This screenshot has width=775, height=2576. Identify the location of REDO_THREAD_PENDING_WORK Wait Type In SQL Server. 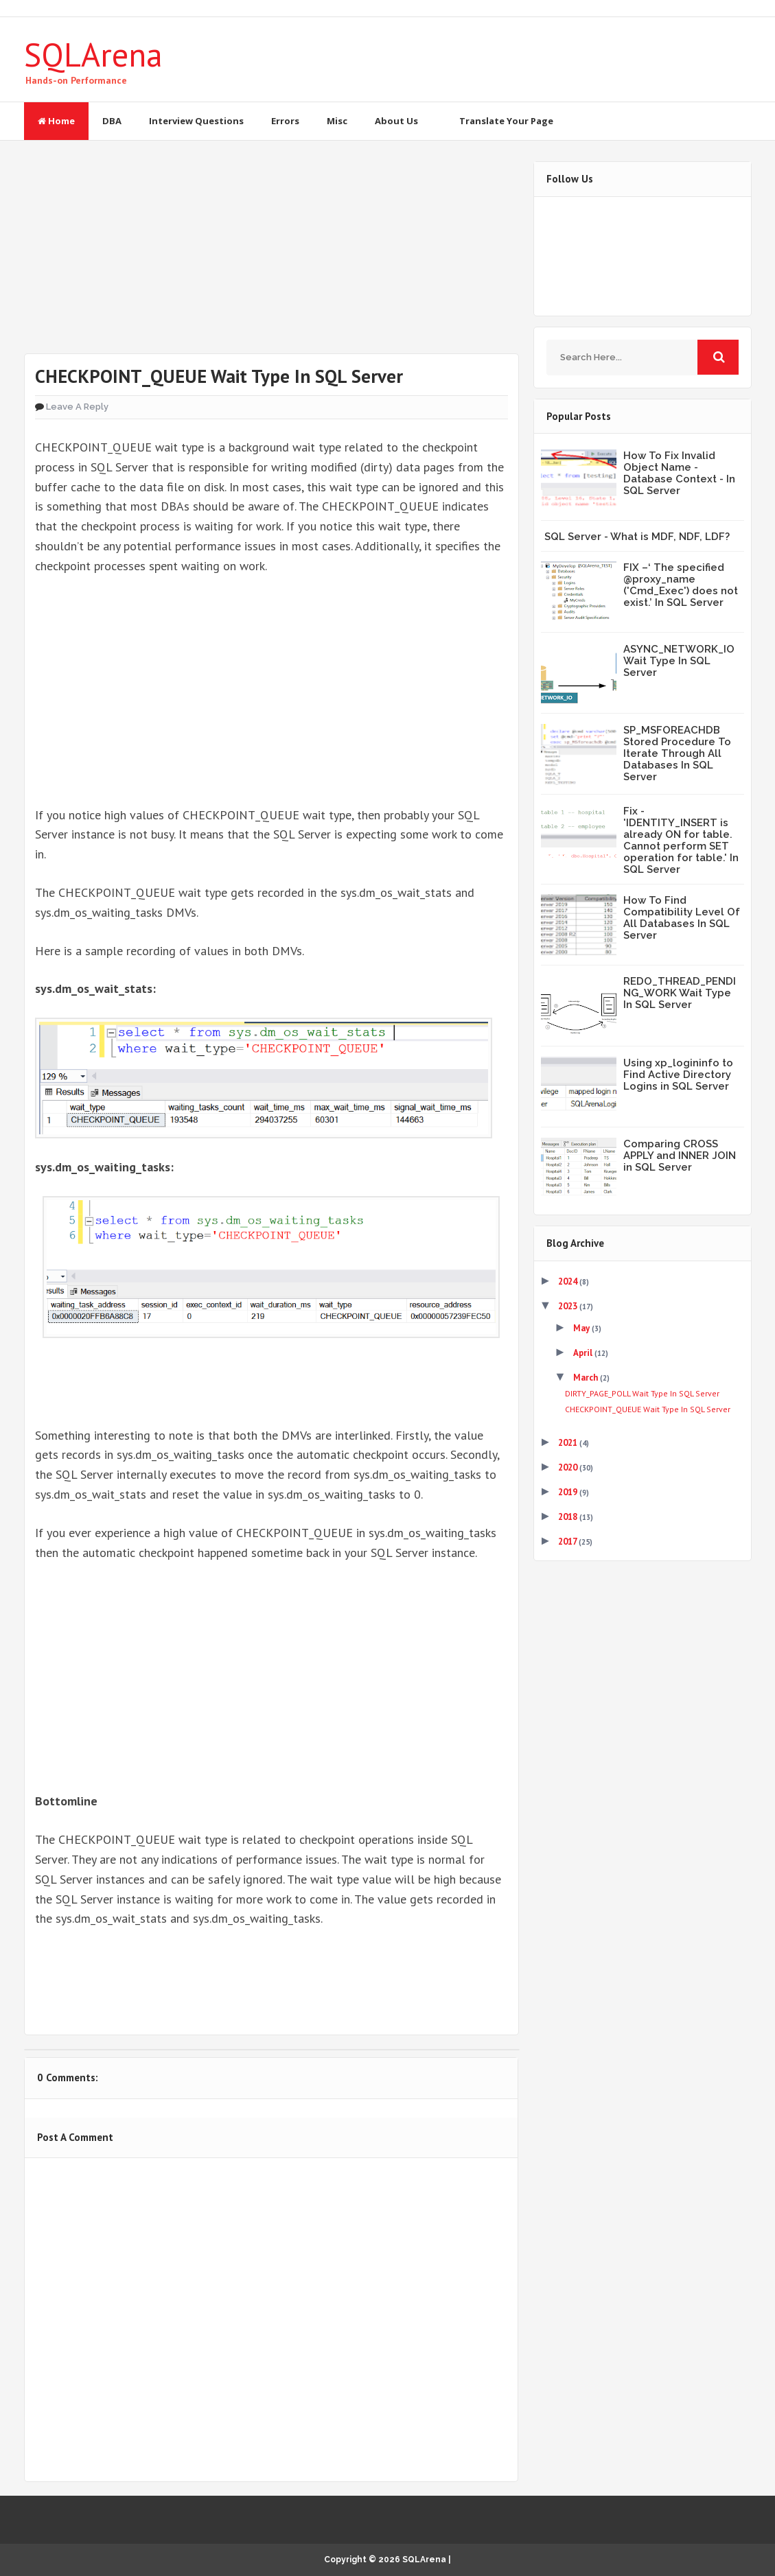
(679, 993).